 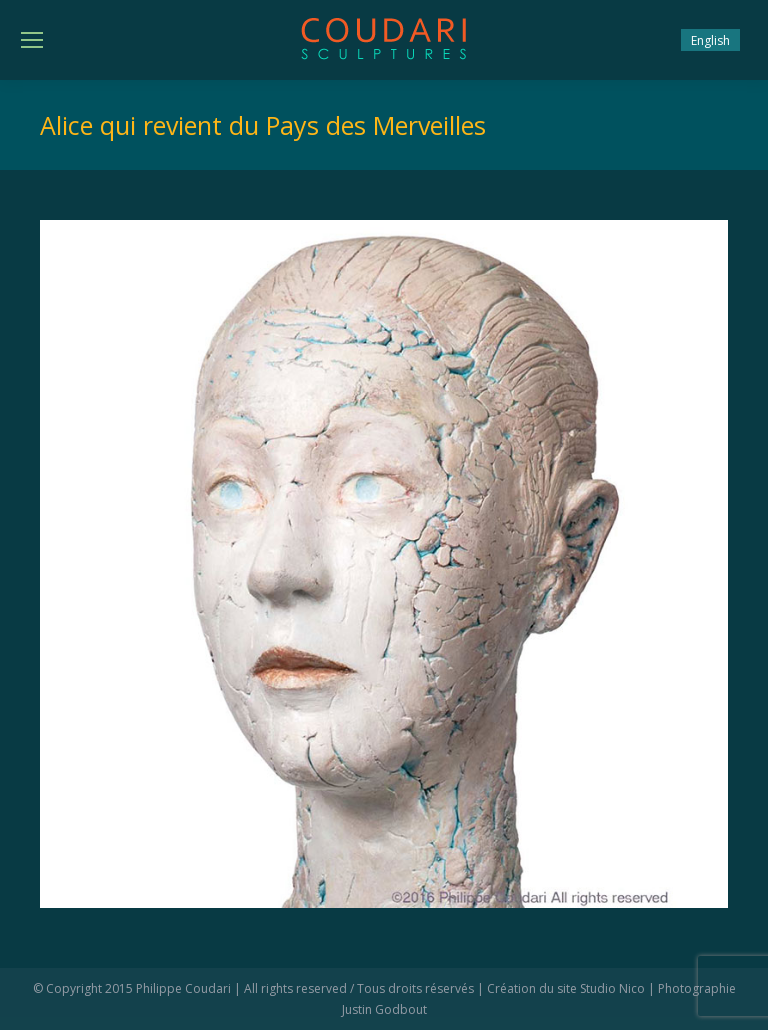 I want to click on Studio Nico, so click(x=612, y=988).